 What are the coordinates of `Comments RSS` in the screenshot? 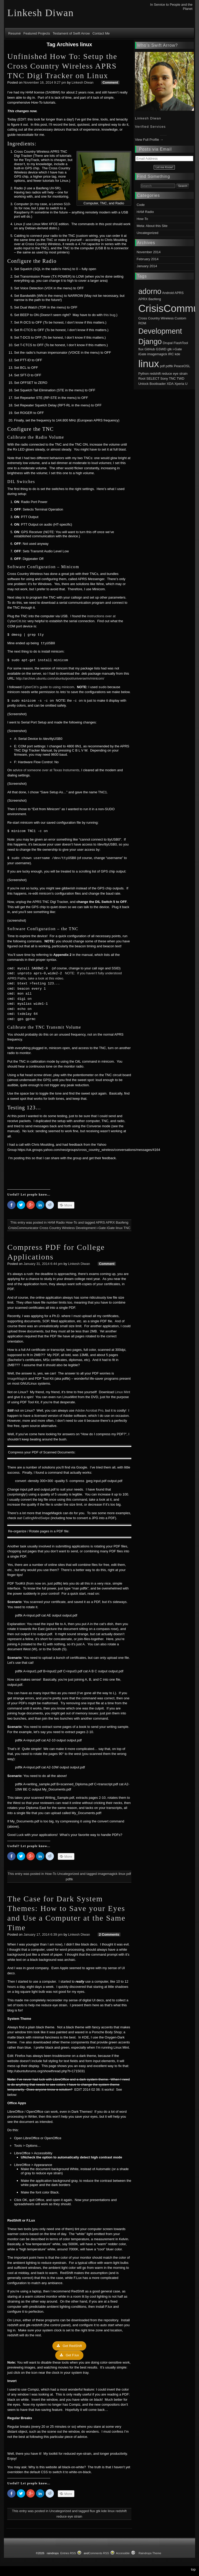 It's located at (98, 2553).